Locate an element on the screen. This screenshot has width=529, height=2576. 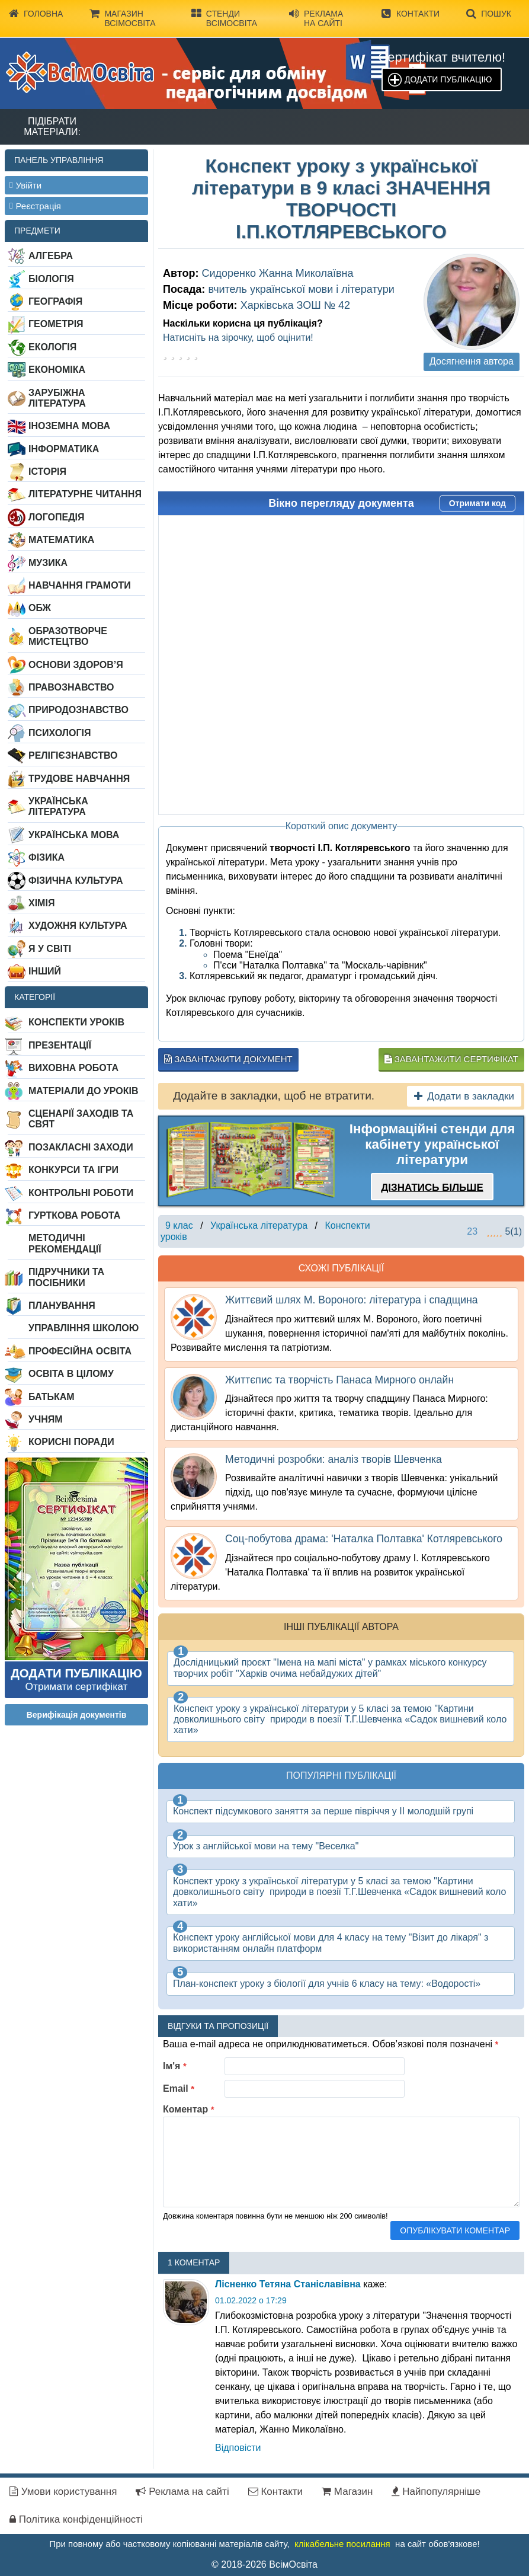
Позакласні заходи is located at coordinates (80, 1147).